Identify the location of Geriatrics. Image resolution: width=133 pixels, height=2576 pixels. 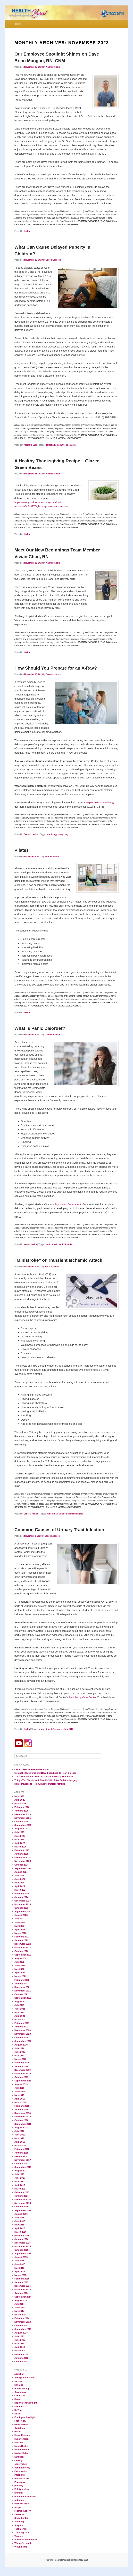
(19, 2428).